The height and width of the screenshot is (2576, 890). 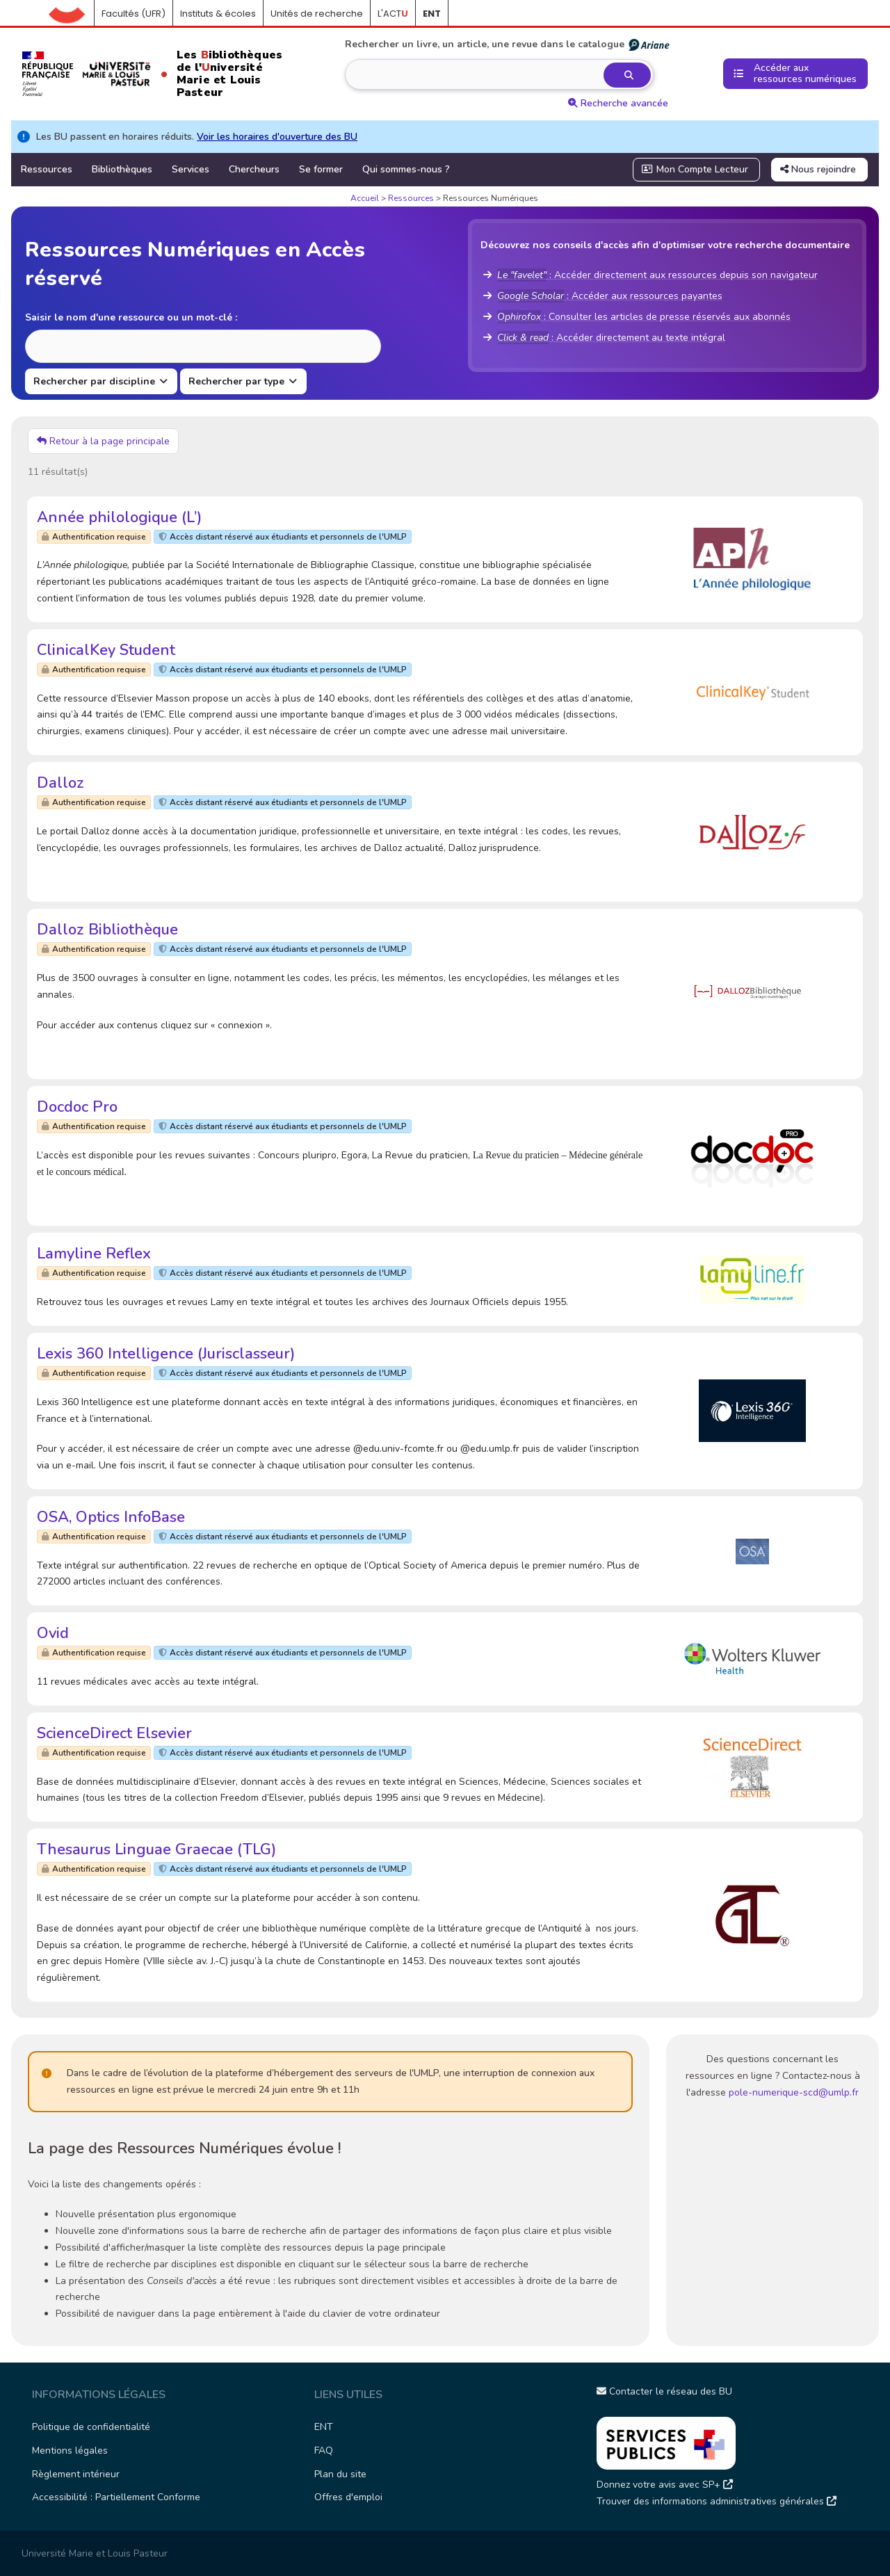 I want to click on Qui sommes-nous ?, so click(x=406, y=169).